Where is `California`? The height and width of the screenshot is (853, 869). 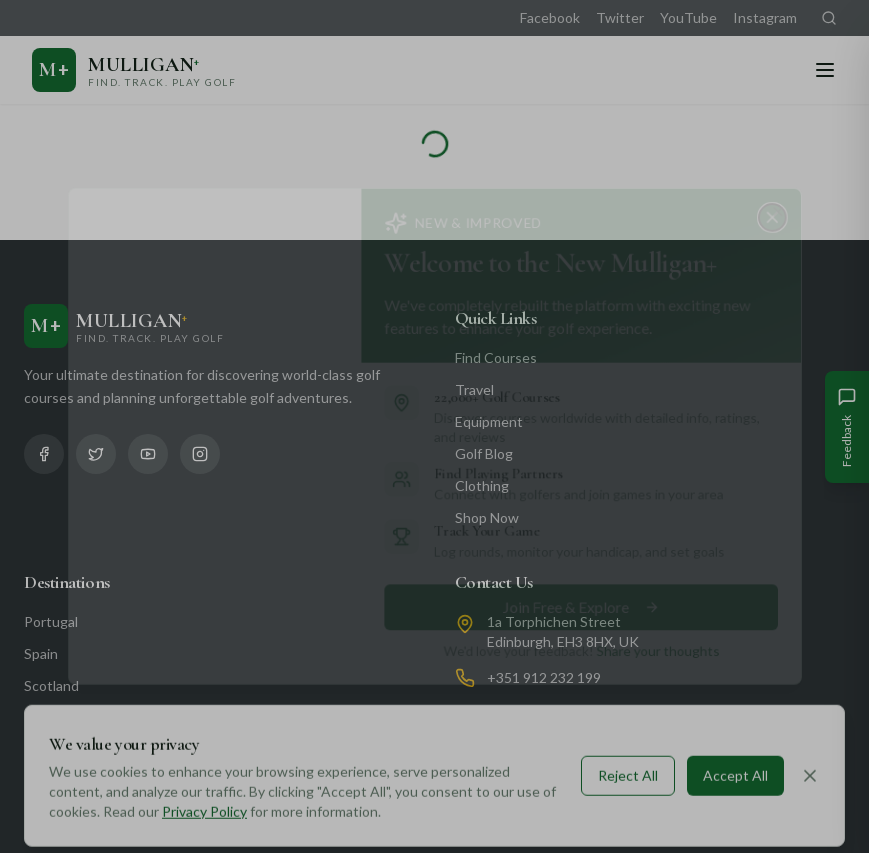
California is located at coordinates (53, 749).